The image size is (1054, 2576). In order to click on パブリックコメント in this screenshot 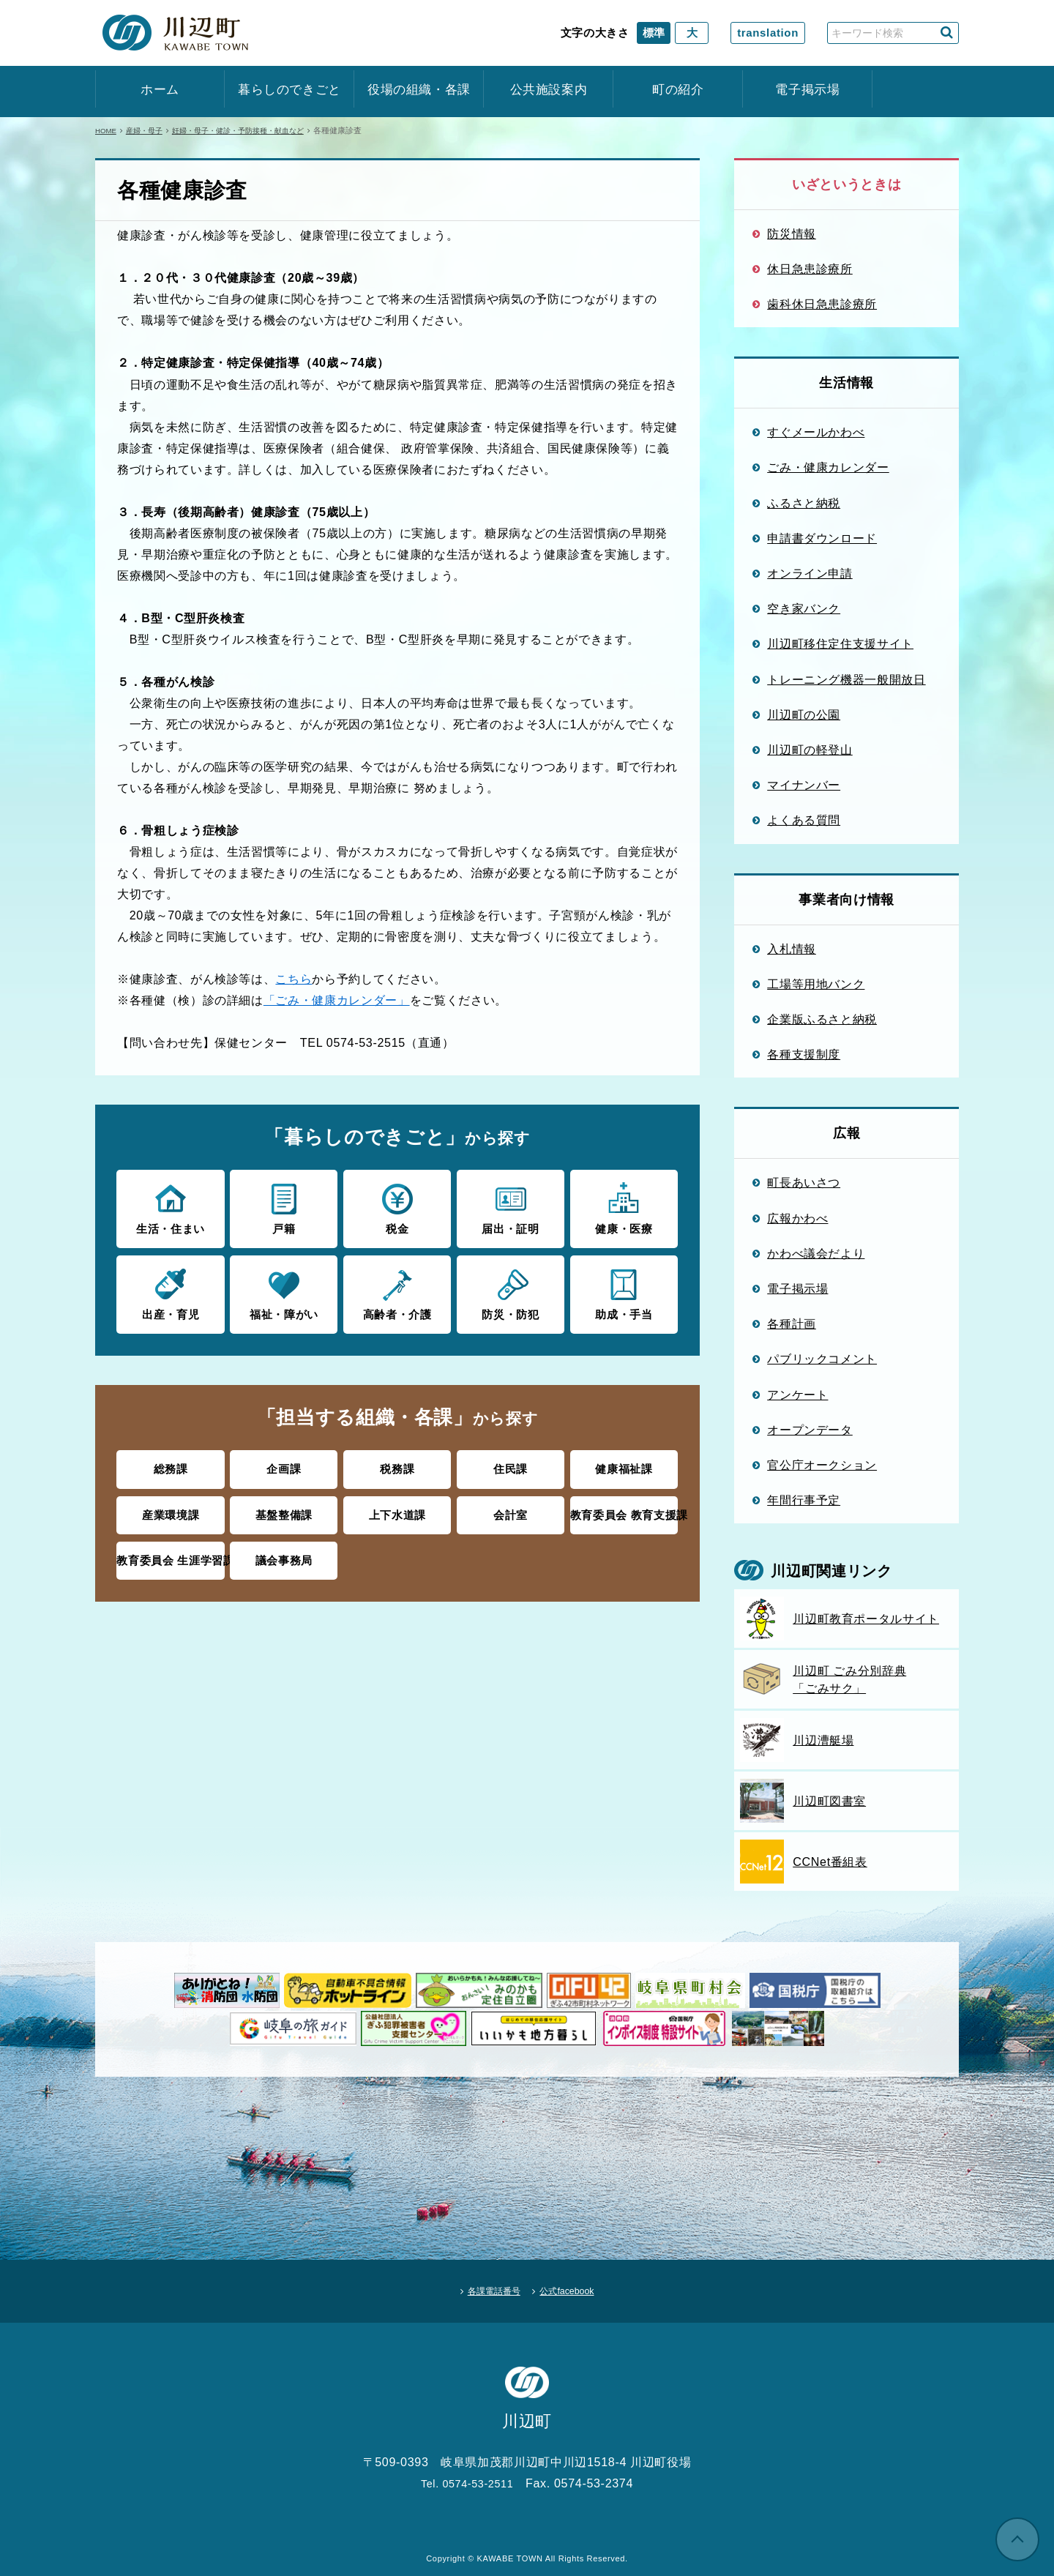, I will do `click(822, 1358)`.